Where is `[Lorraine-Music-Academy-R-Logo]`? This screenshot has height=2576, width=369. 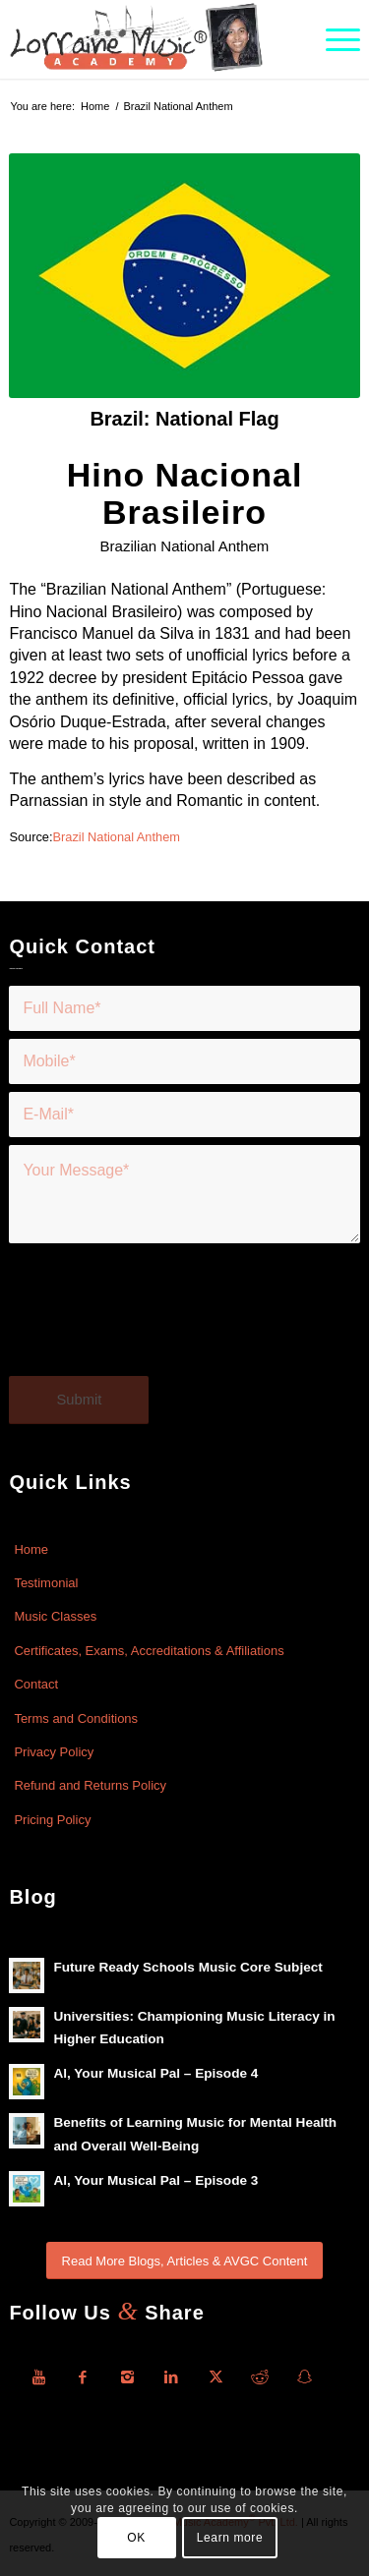 [Lorraine-Music-Academy-R-Logo] is located at coordinates (149, 39).